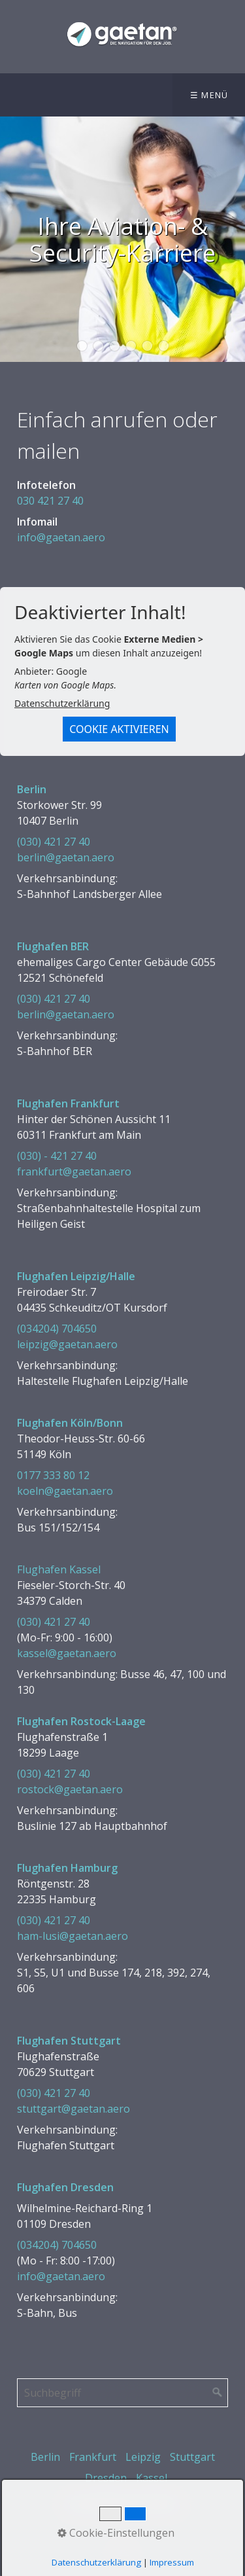  I want to click on 030 421 27 40, so click(50, 500).